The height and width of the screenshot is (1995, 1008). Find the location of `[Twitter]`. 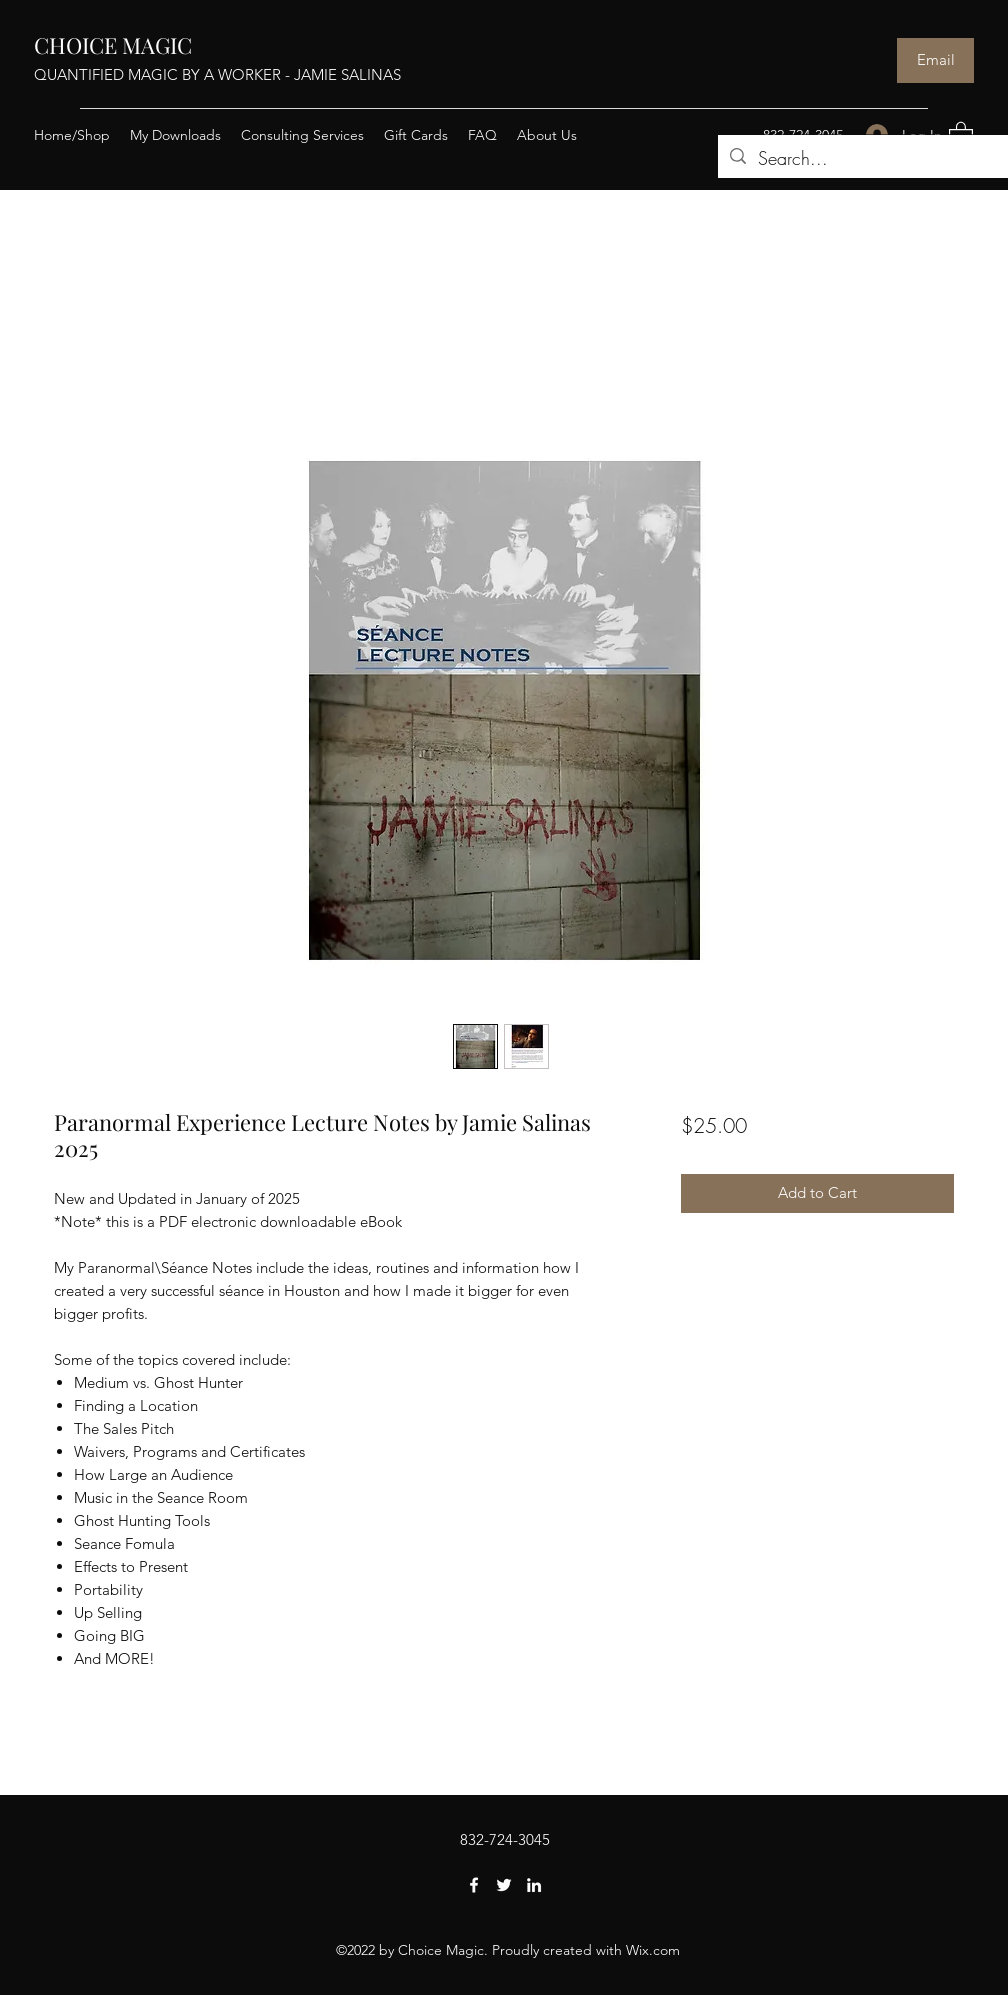

[Twitter] is located at coordinates (504, 1885).